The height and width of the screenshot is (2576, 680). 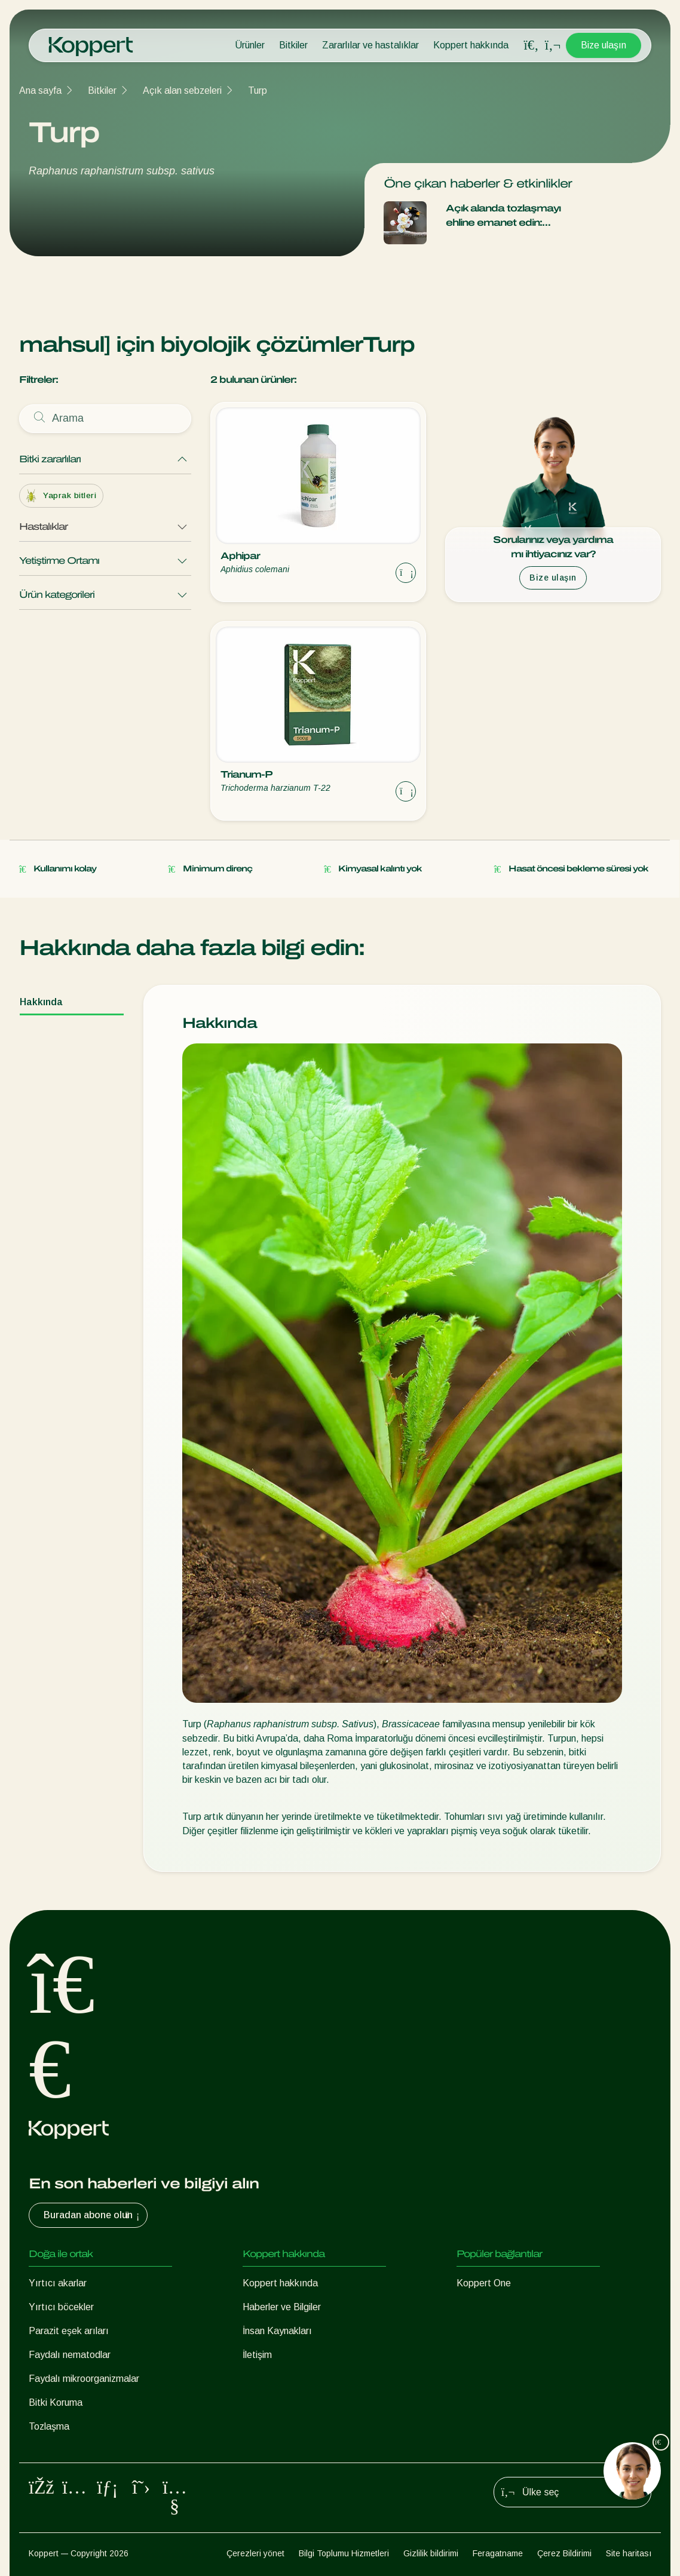 I want to click on Yırtıcı böcekler, so click(x=61, y=2307).